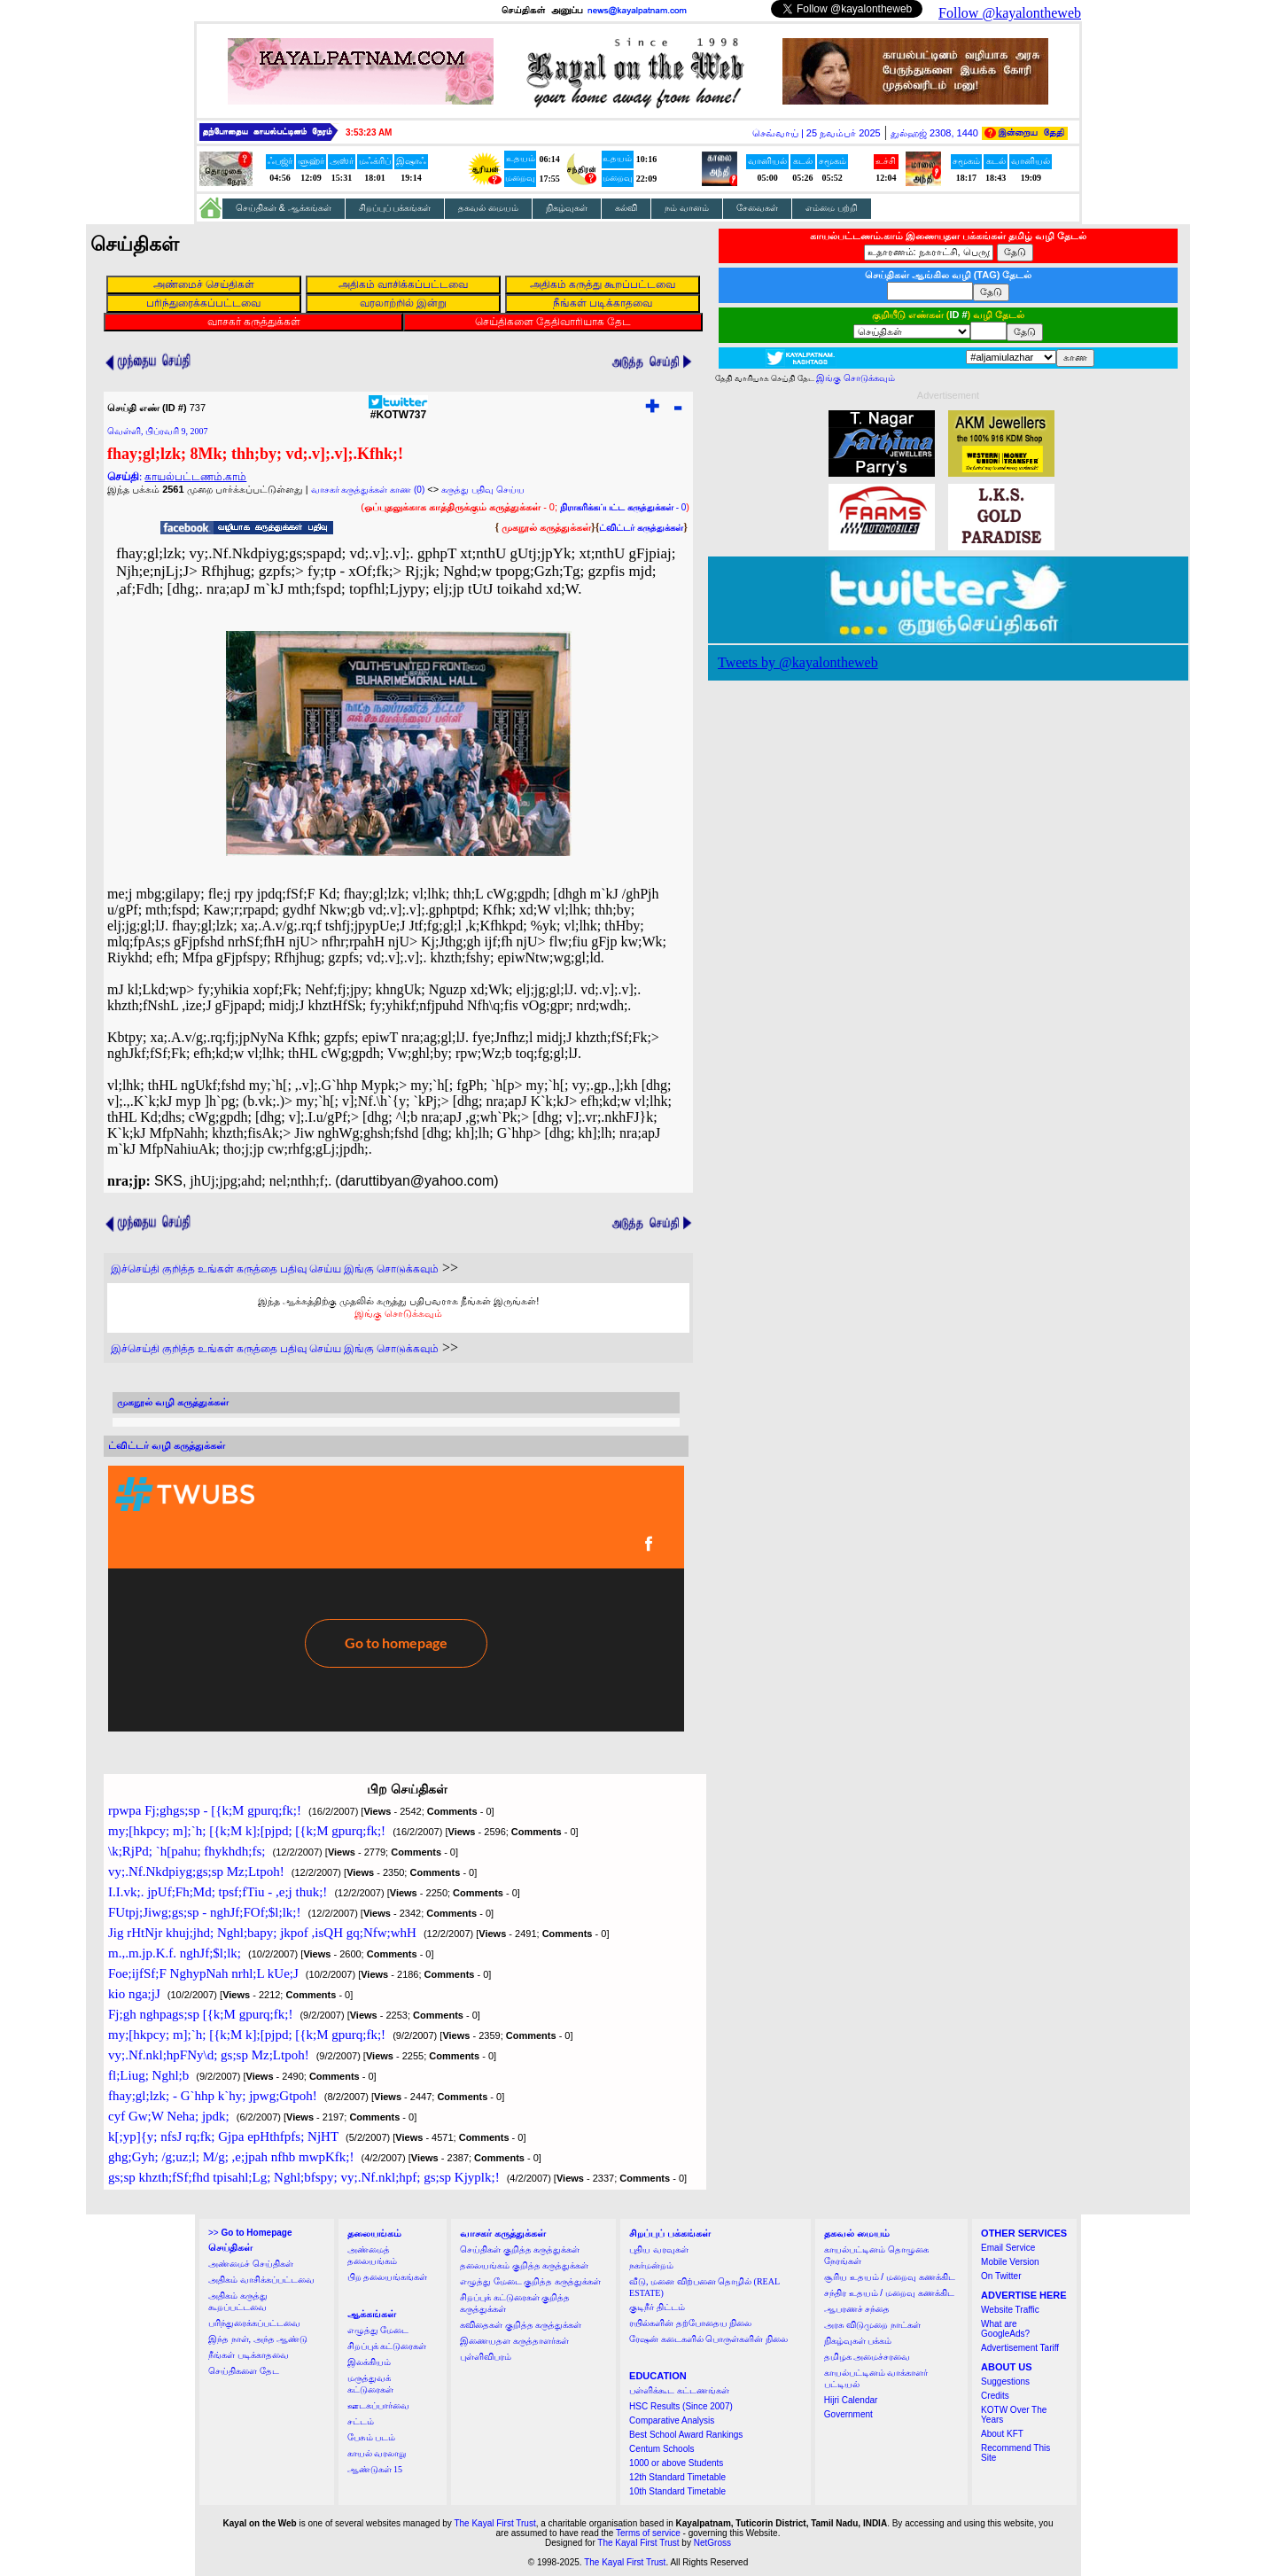 The height and width of the screenshot is (2576, 1276). What do you see at coordinates (520, 2249) in the screenshot?
I see `செய்திகள் குறித்த கருத்துக்கள்` at bounding box center [520, 2249].